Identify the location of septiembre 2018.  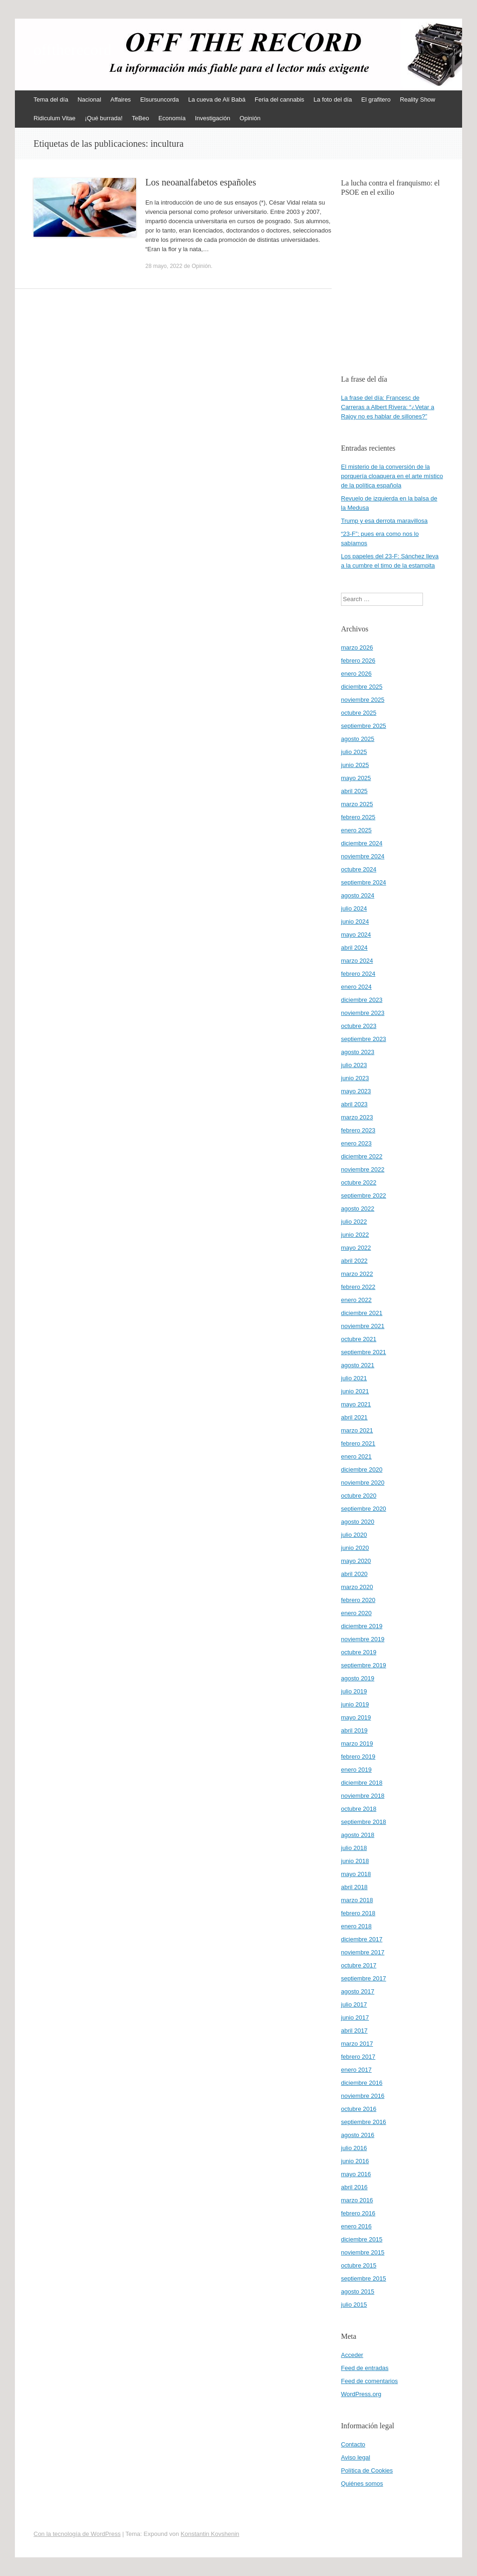
(363, 1821).